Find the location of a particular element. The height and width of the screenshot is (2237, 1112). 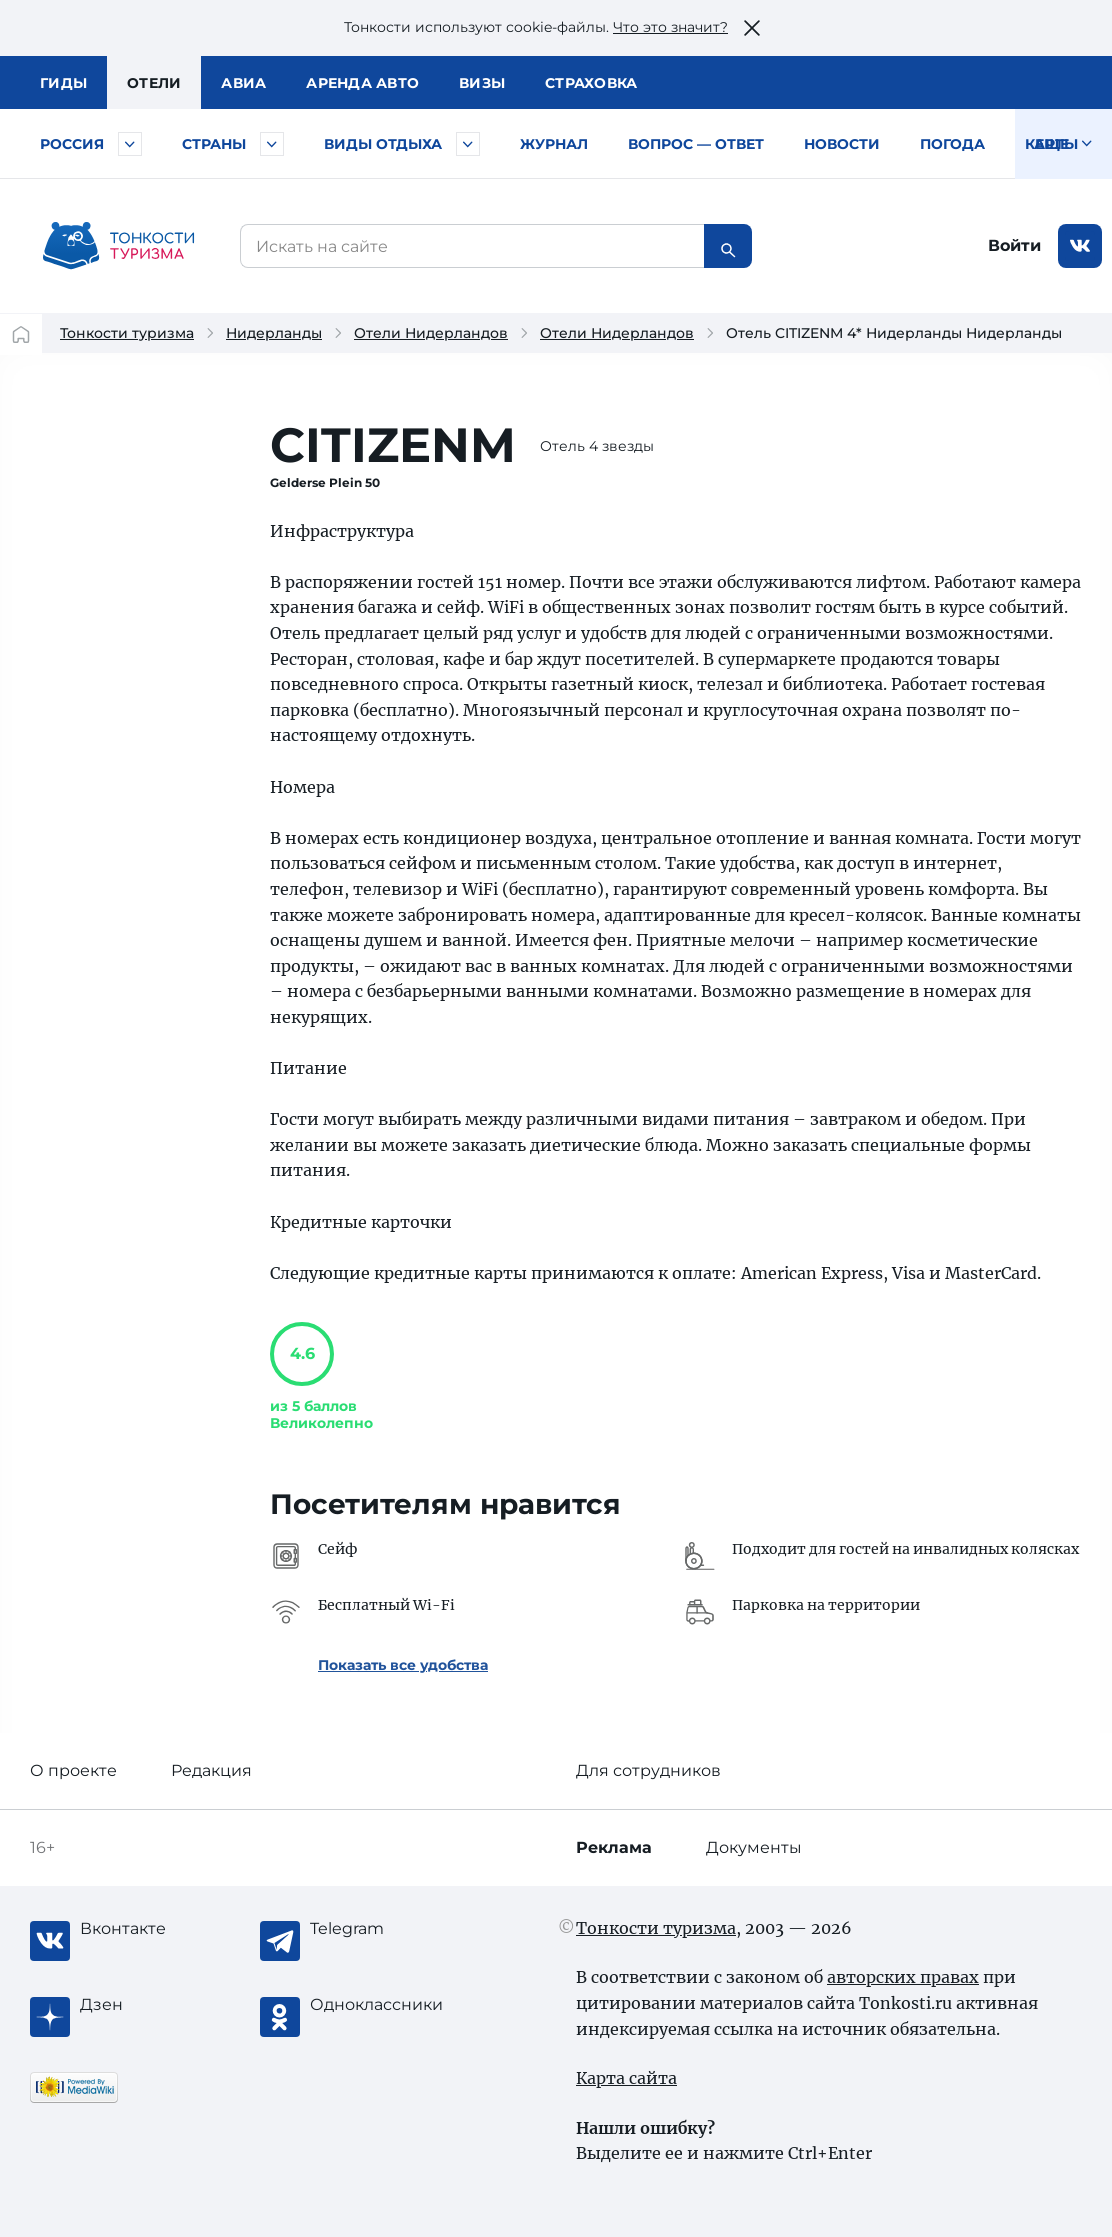

[Быстрый выбор городов и курортов России] is located at coordinates (130, 144).